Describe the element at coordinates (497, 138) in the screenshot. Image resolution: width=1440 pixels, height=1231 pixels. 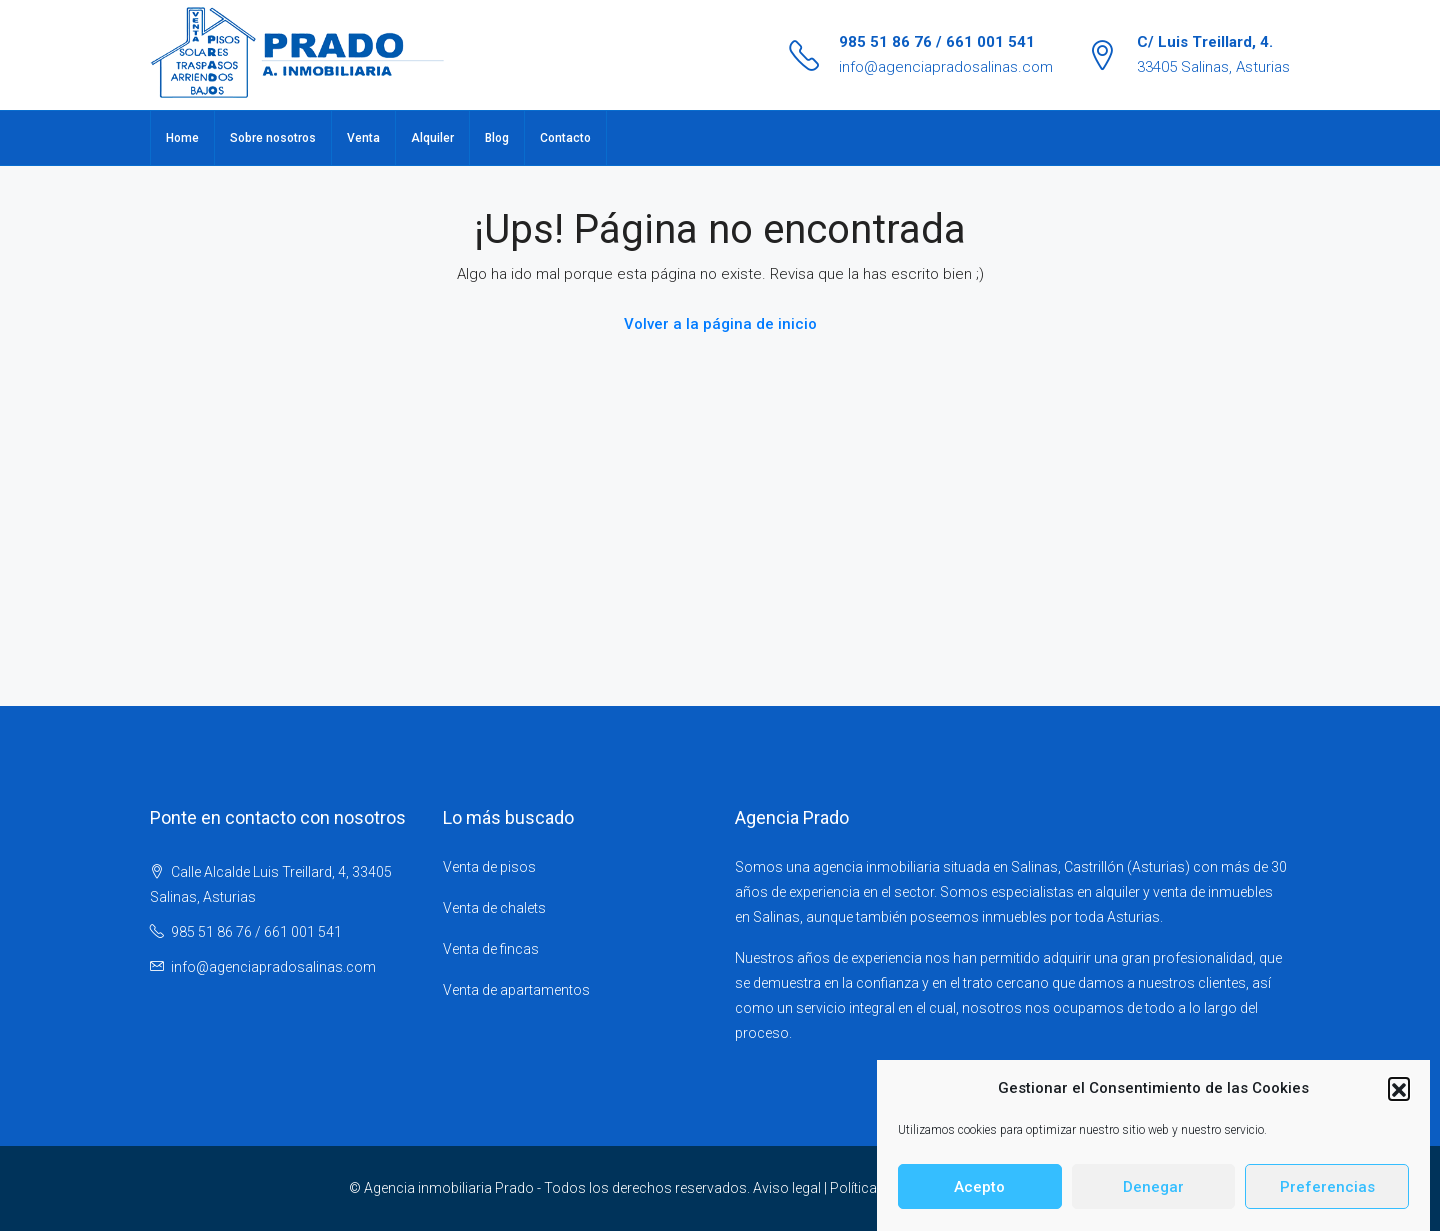
I see `Blog` at that location.